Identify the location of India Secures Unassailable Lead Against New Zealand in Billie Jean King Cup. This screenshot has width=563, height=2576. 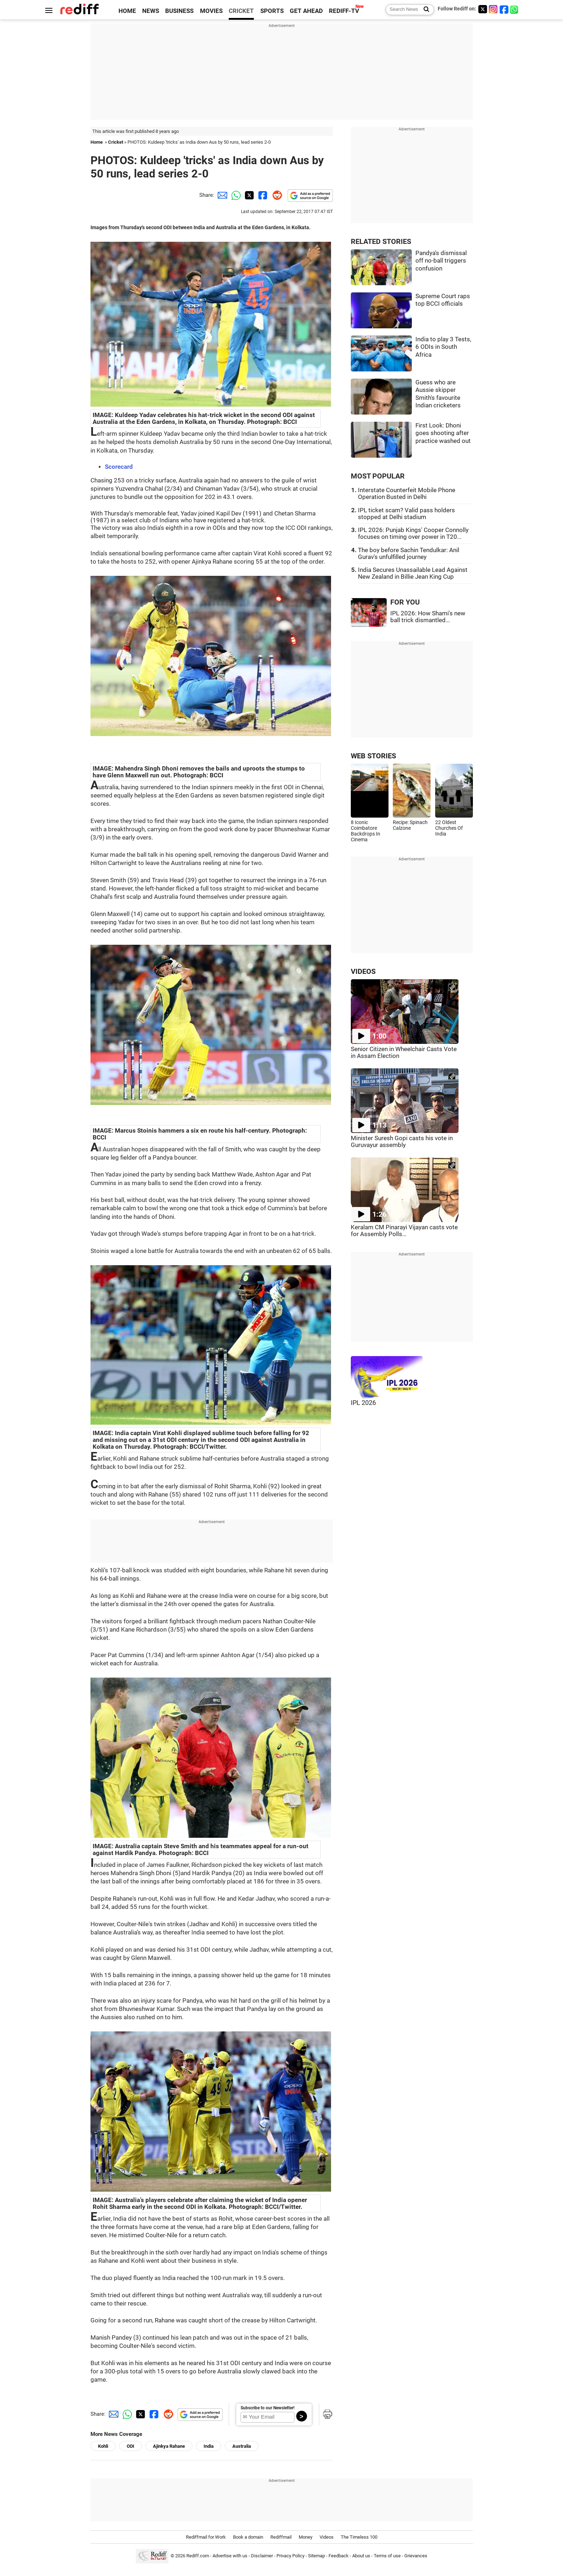
(412, 573).